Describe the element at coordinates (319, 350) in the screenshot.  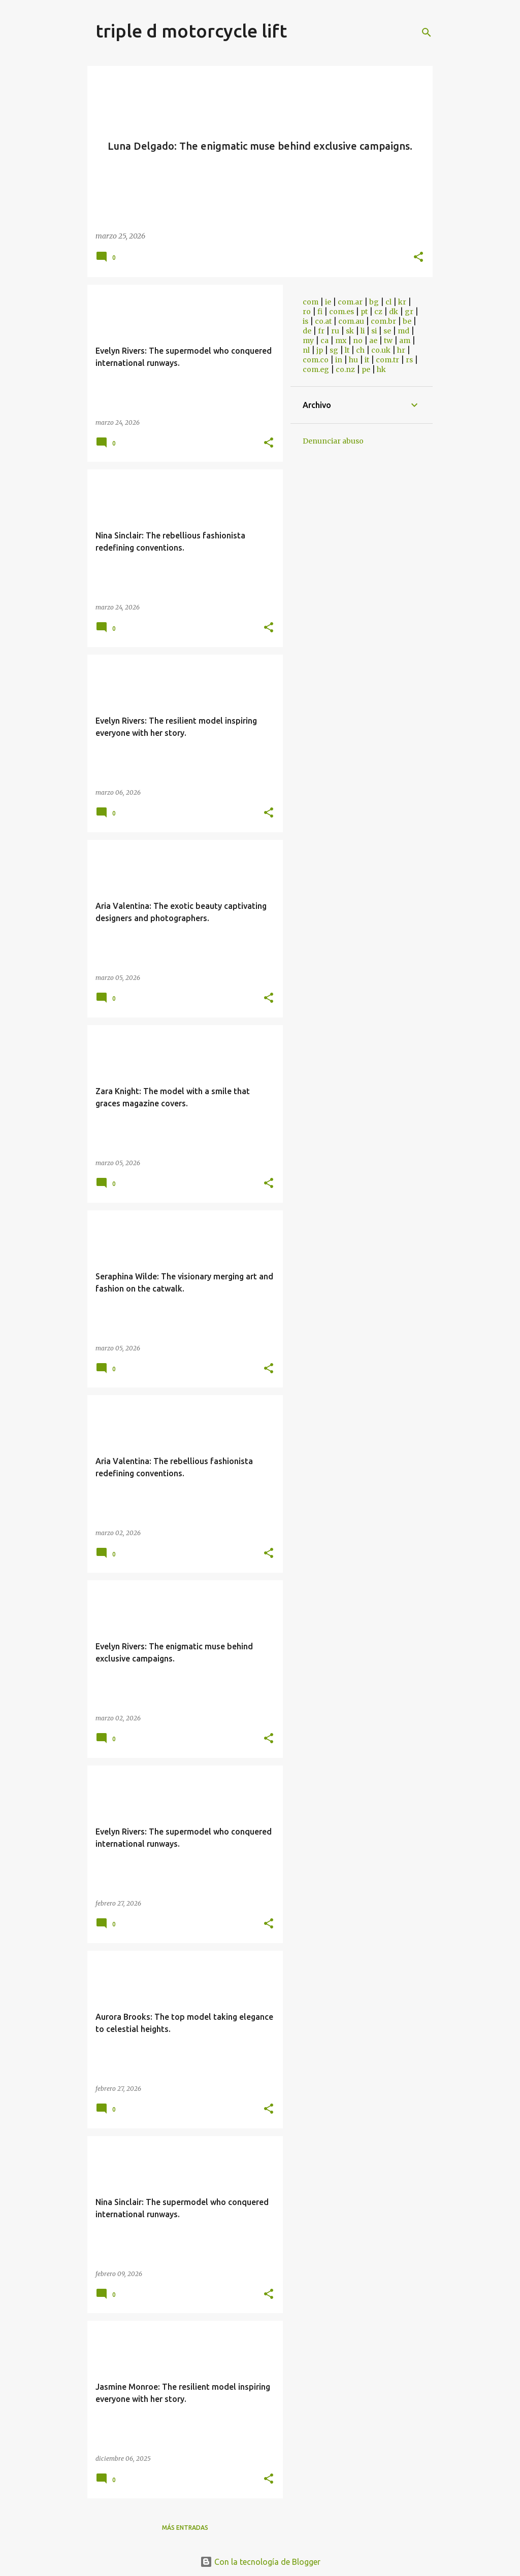
I see `jp` at that location.